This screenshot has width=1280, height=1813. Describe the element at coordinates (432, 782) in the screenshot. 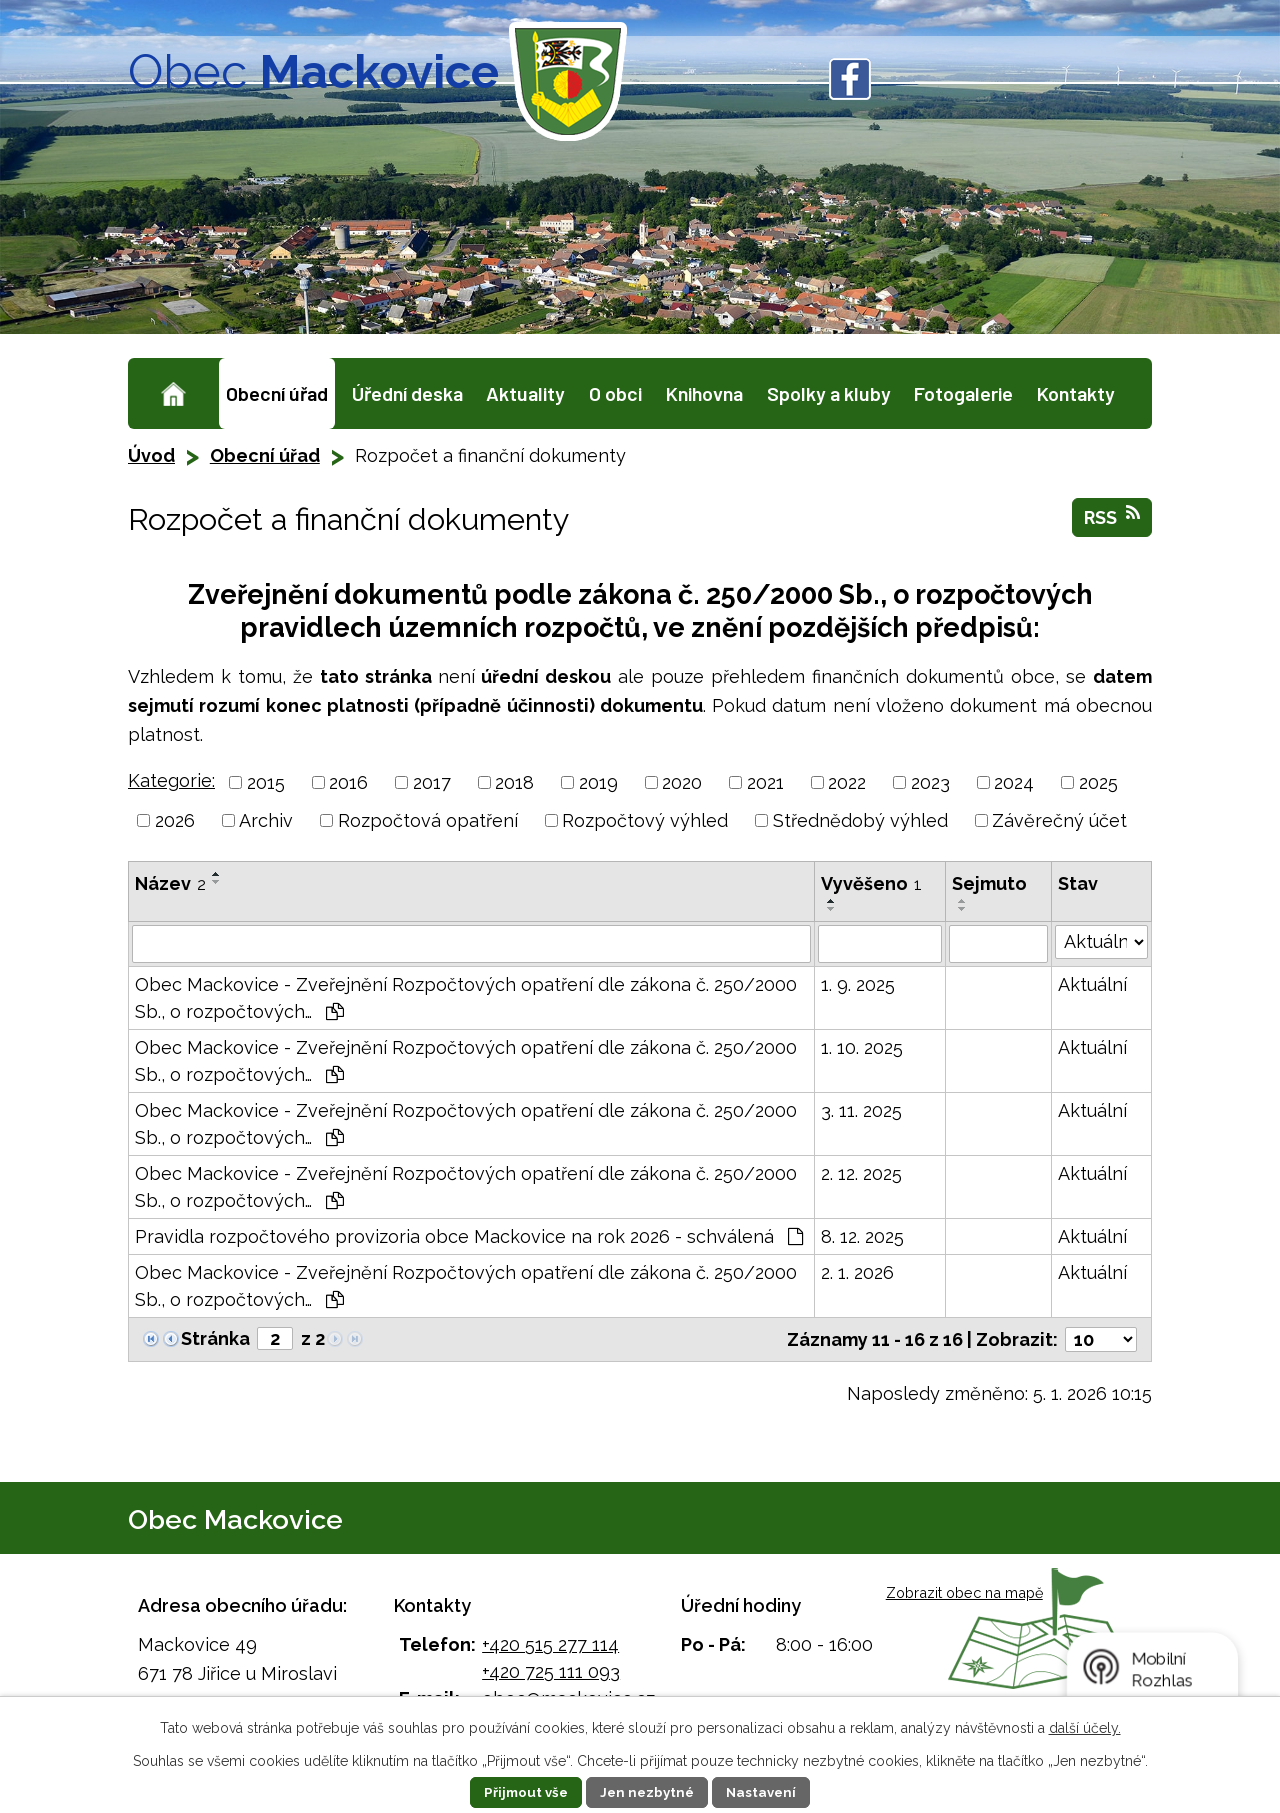

I see `2017` at that location.